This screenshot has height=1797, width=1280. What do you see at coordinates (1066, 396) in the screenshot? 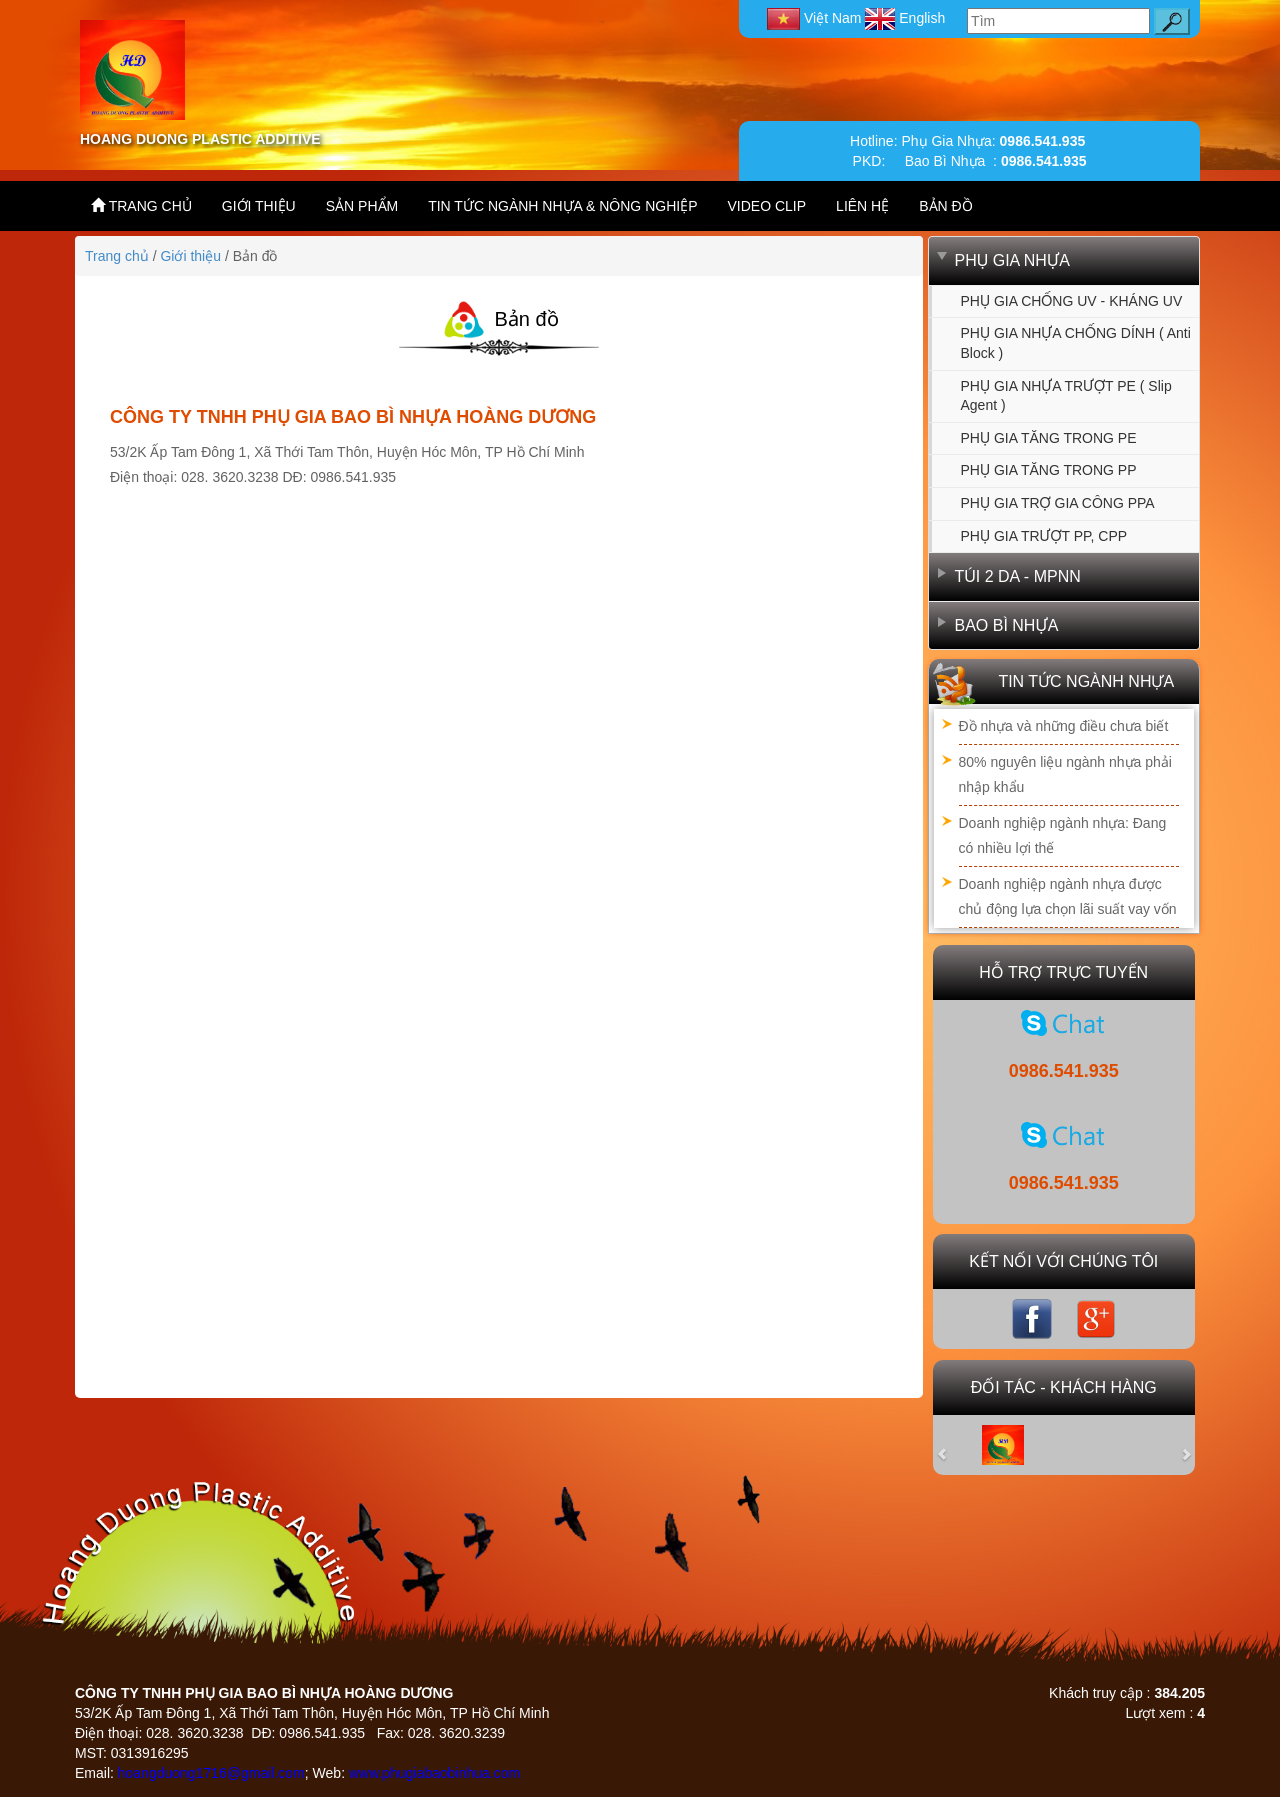
I see `PHỤ GIA NHỰA TRƯỢT PE ( Slip agent )` at bounding box center [1066, 396].